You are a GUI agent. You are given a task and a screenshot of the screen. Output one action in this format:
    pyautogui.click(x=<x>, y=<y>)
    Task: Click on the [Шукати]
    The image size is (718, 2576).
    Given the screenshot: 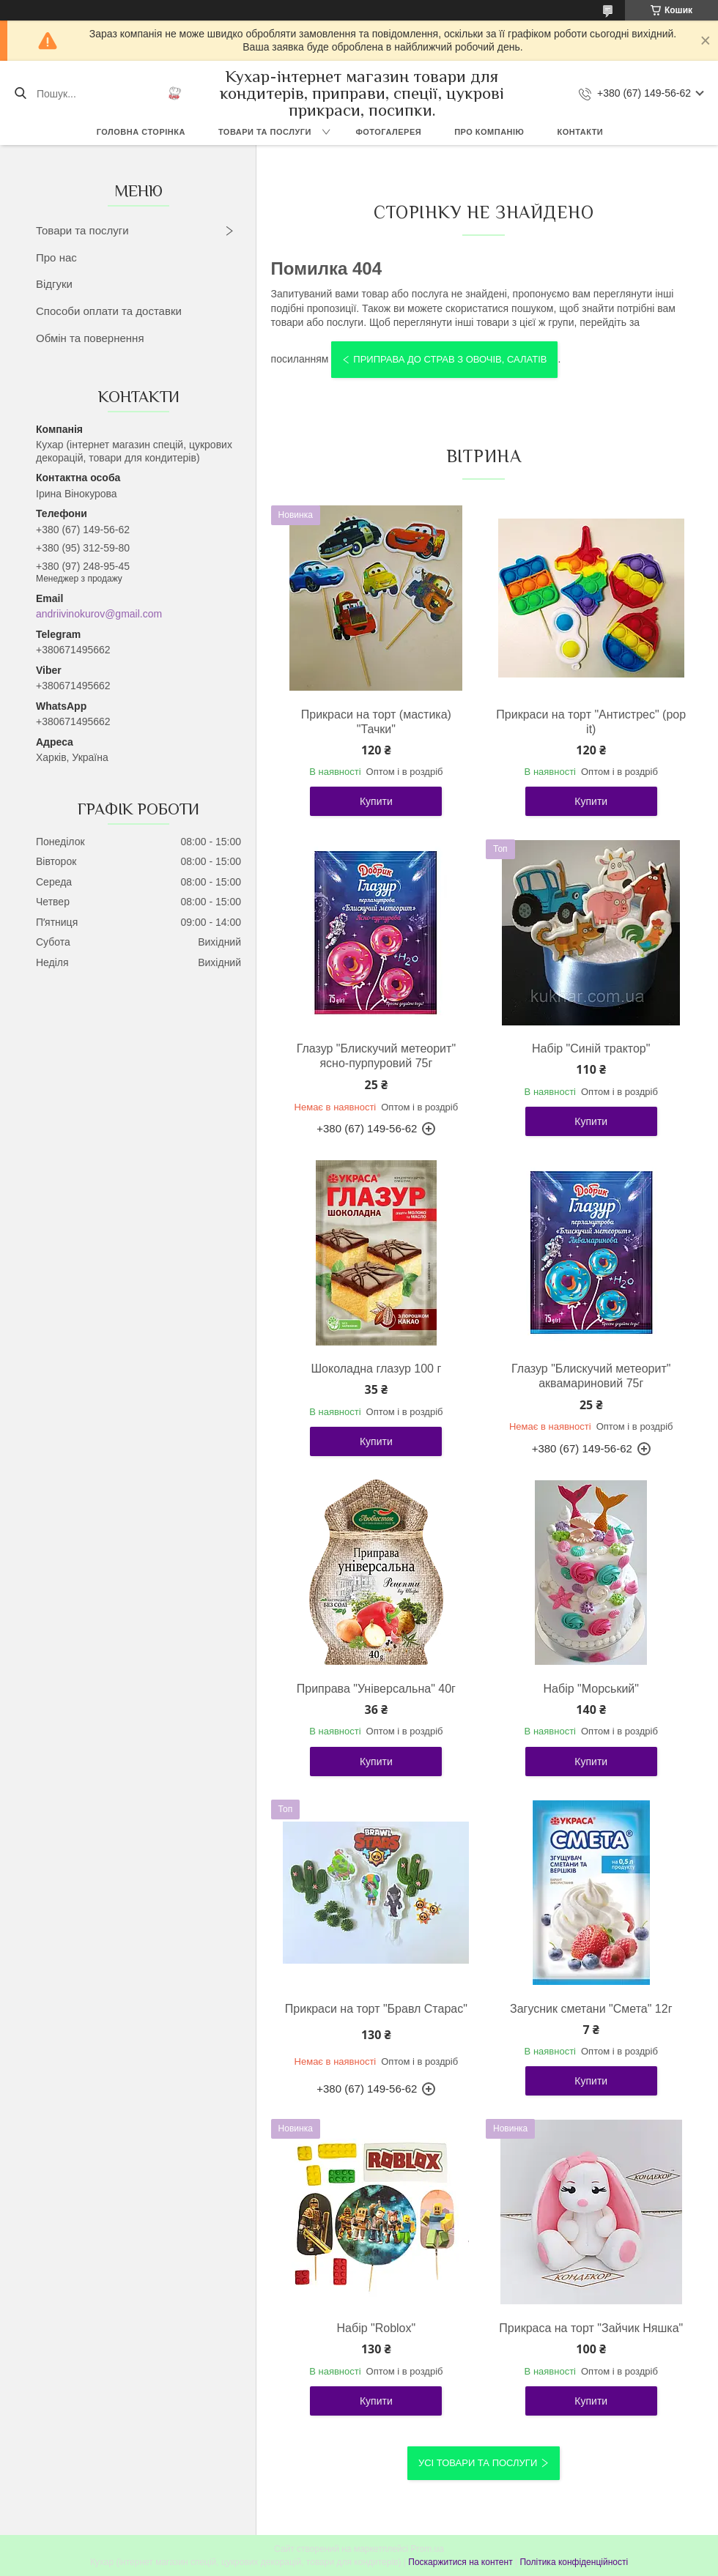 What is the action you would take?
    pyautogui.click(x=20, y=93)
    